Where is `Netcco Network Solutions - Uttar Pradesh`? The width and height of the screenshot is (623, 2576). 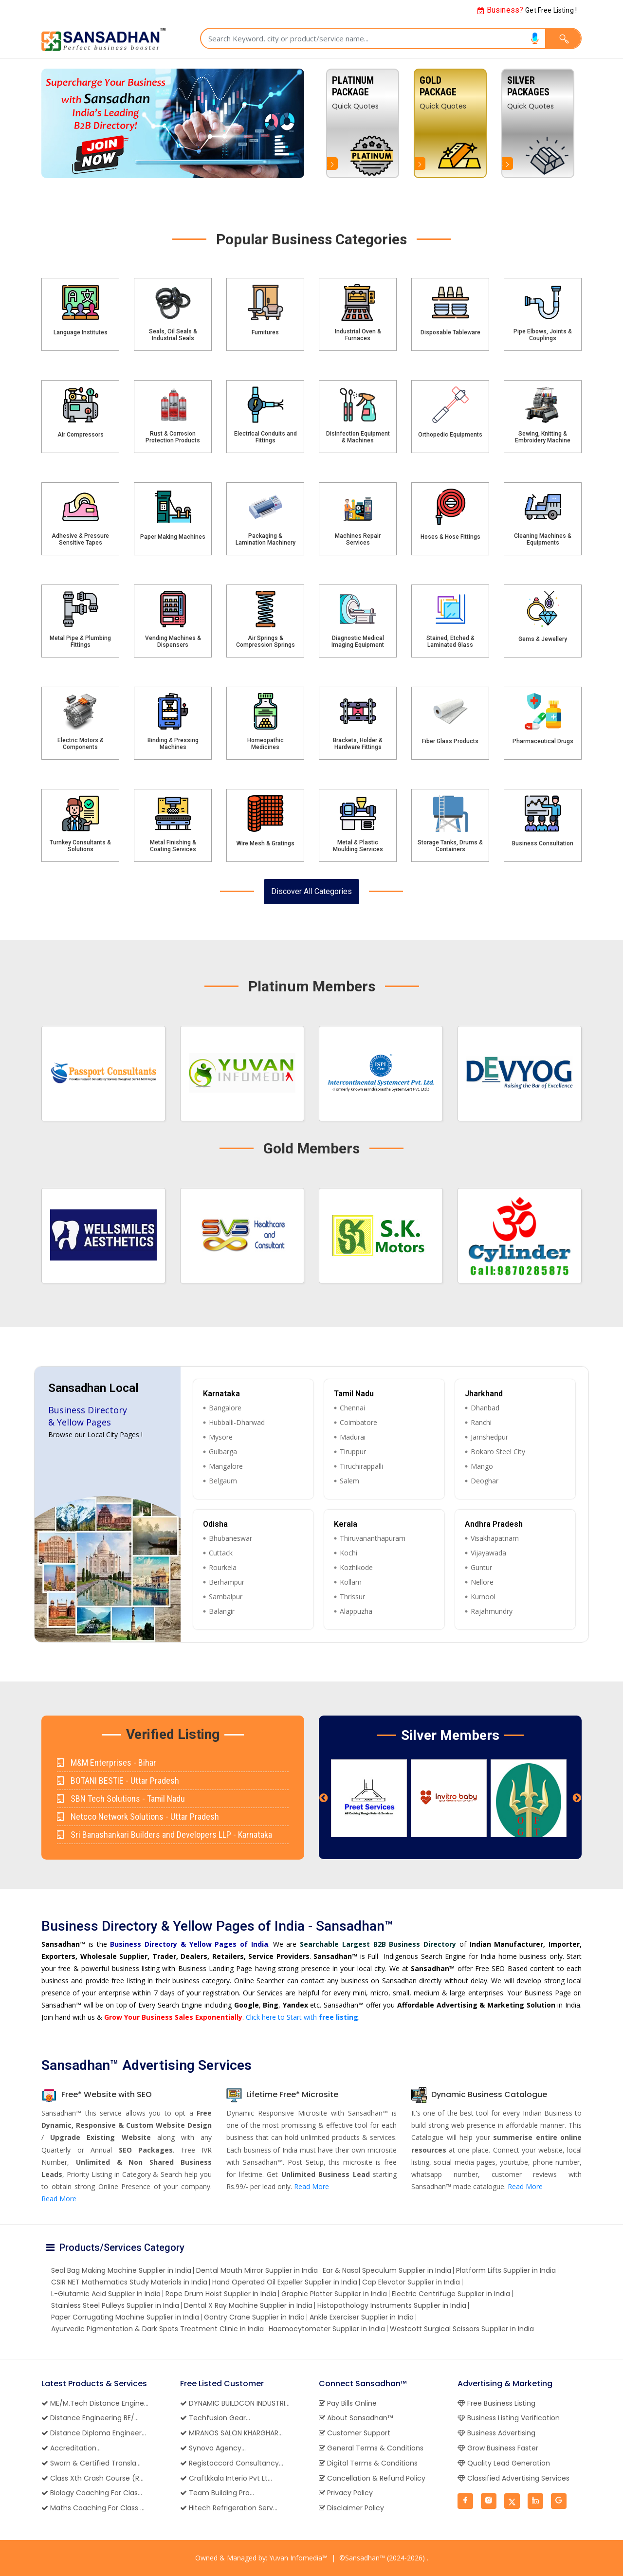 Netcco Network Solutions - Uttar Pradesh is located at coordinates (138, 1816).